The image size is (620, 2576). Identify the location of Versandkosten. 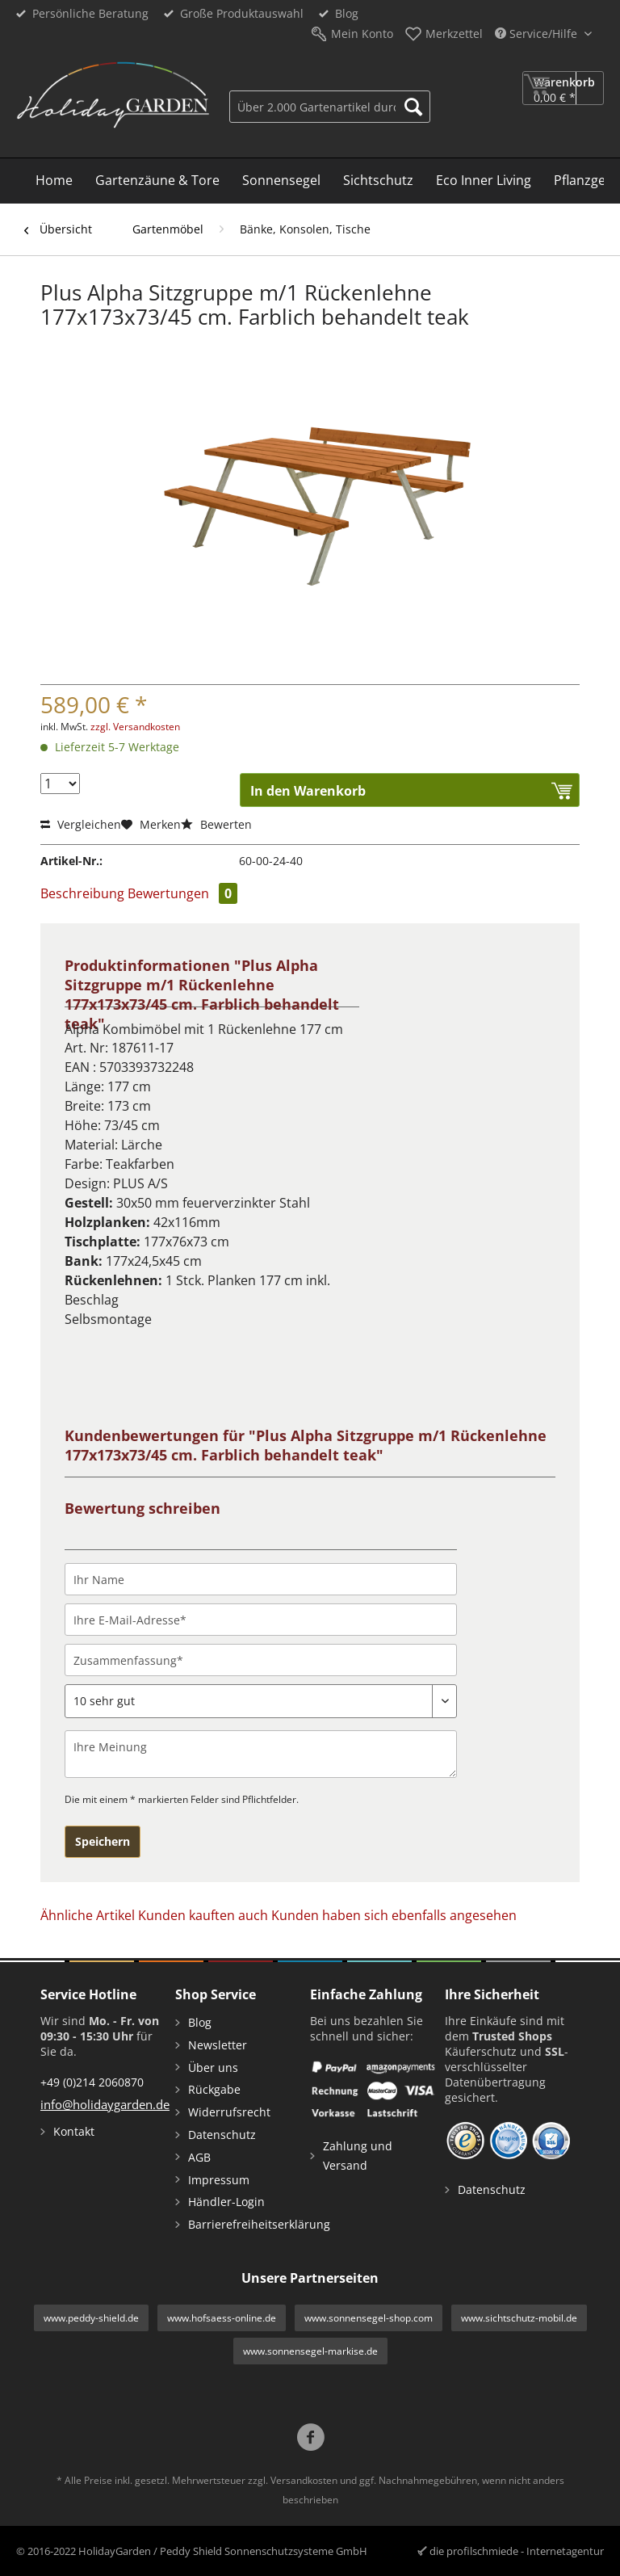
(303, 2480).